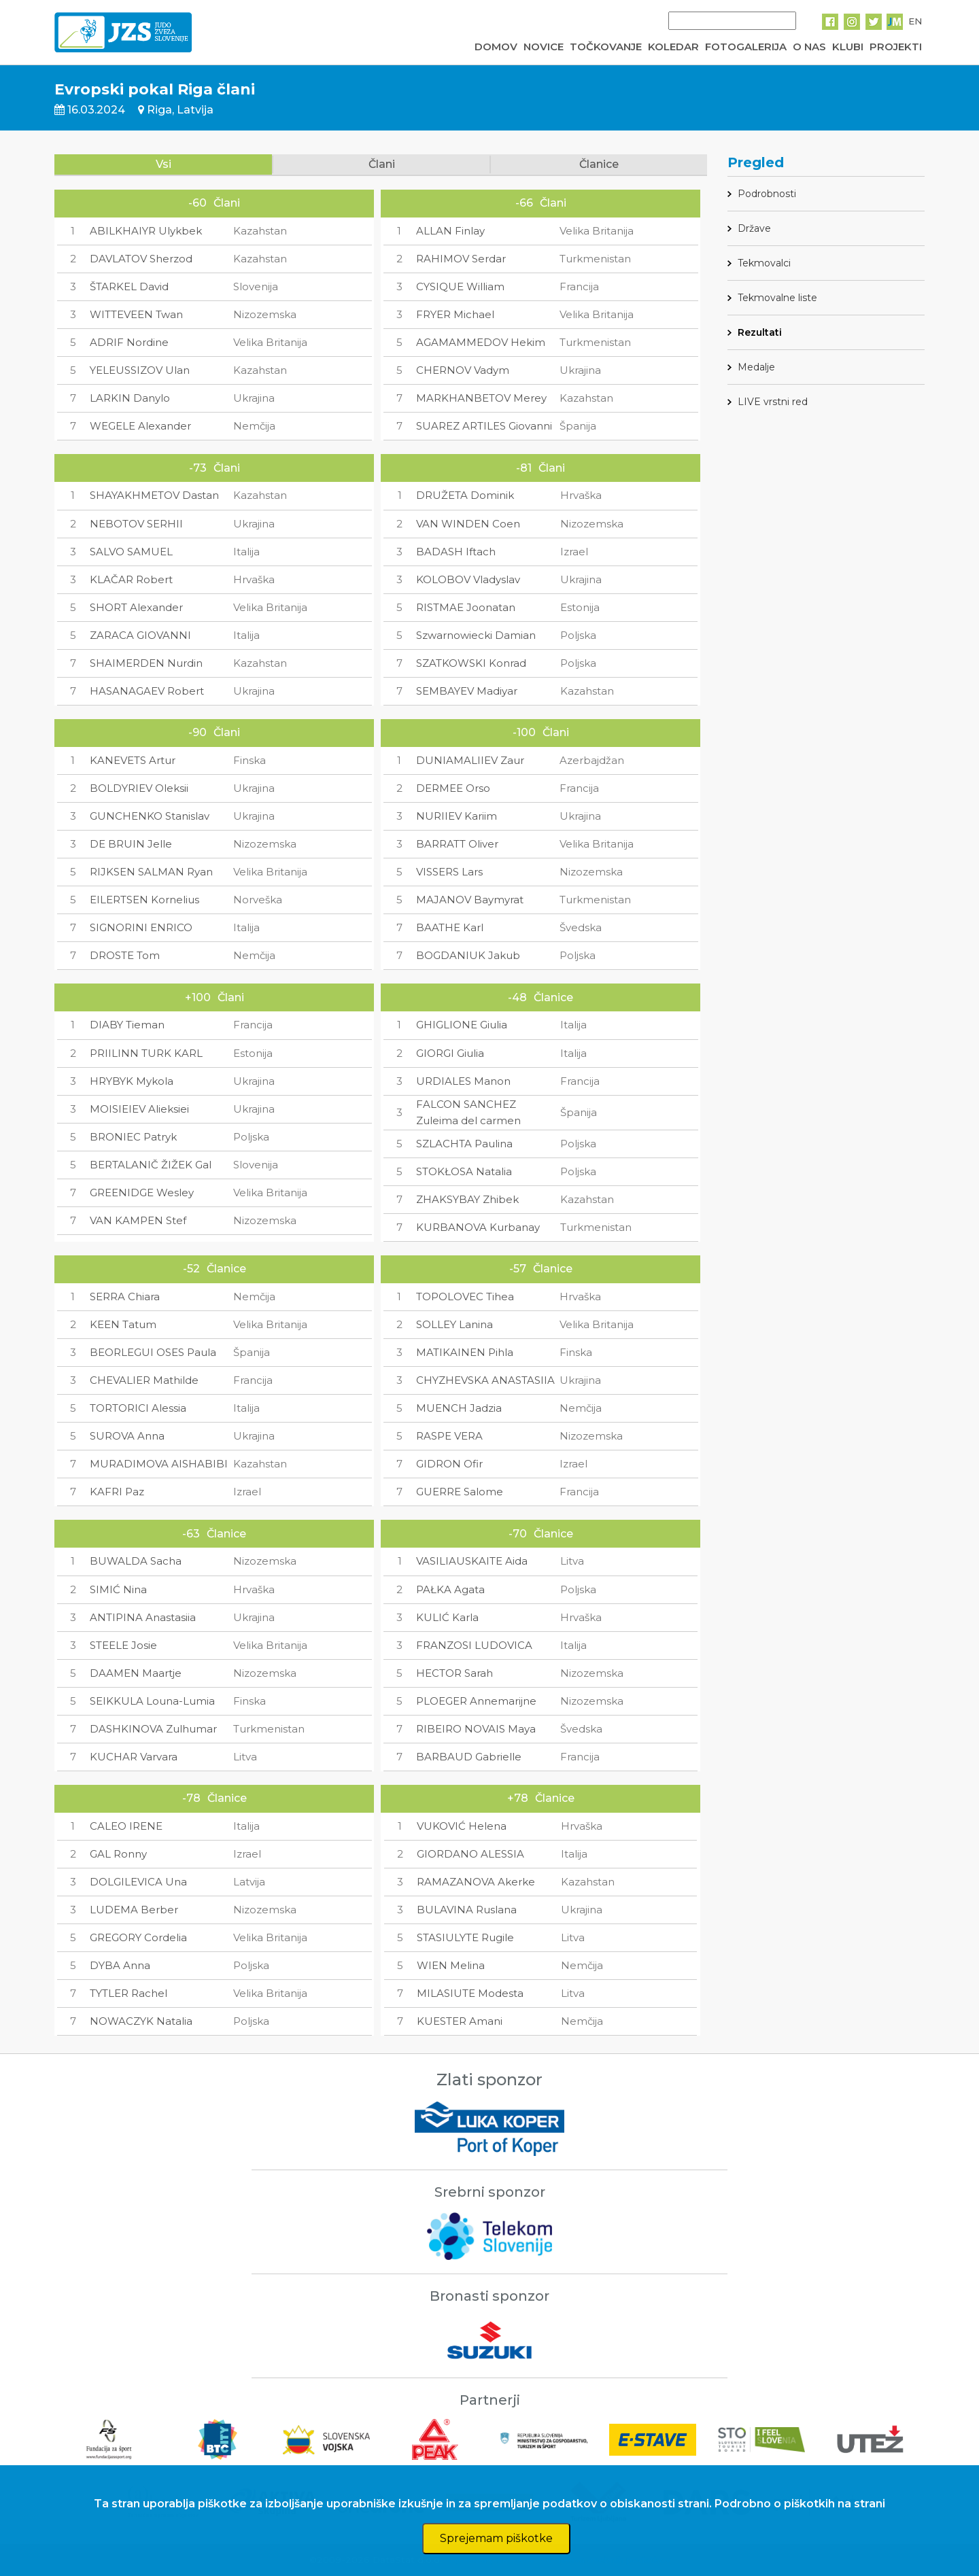 The width and height of the screenshot is (979, 2576). What do you see at coordinates (463, 1081) in the screenshot?
I see `URDIALES Manon` at bounding box center [463, 1081].